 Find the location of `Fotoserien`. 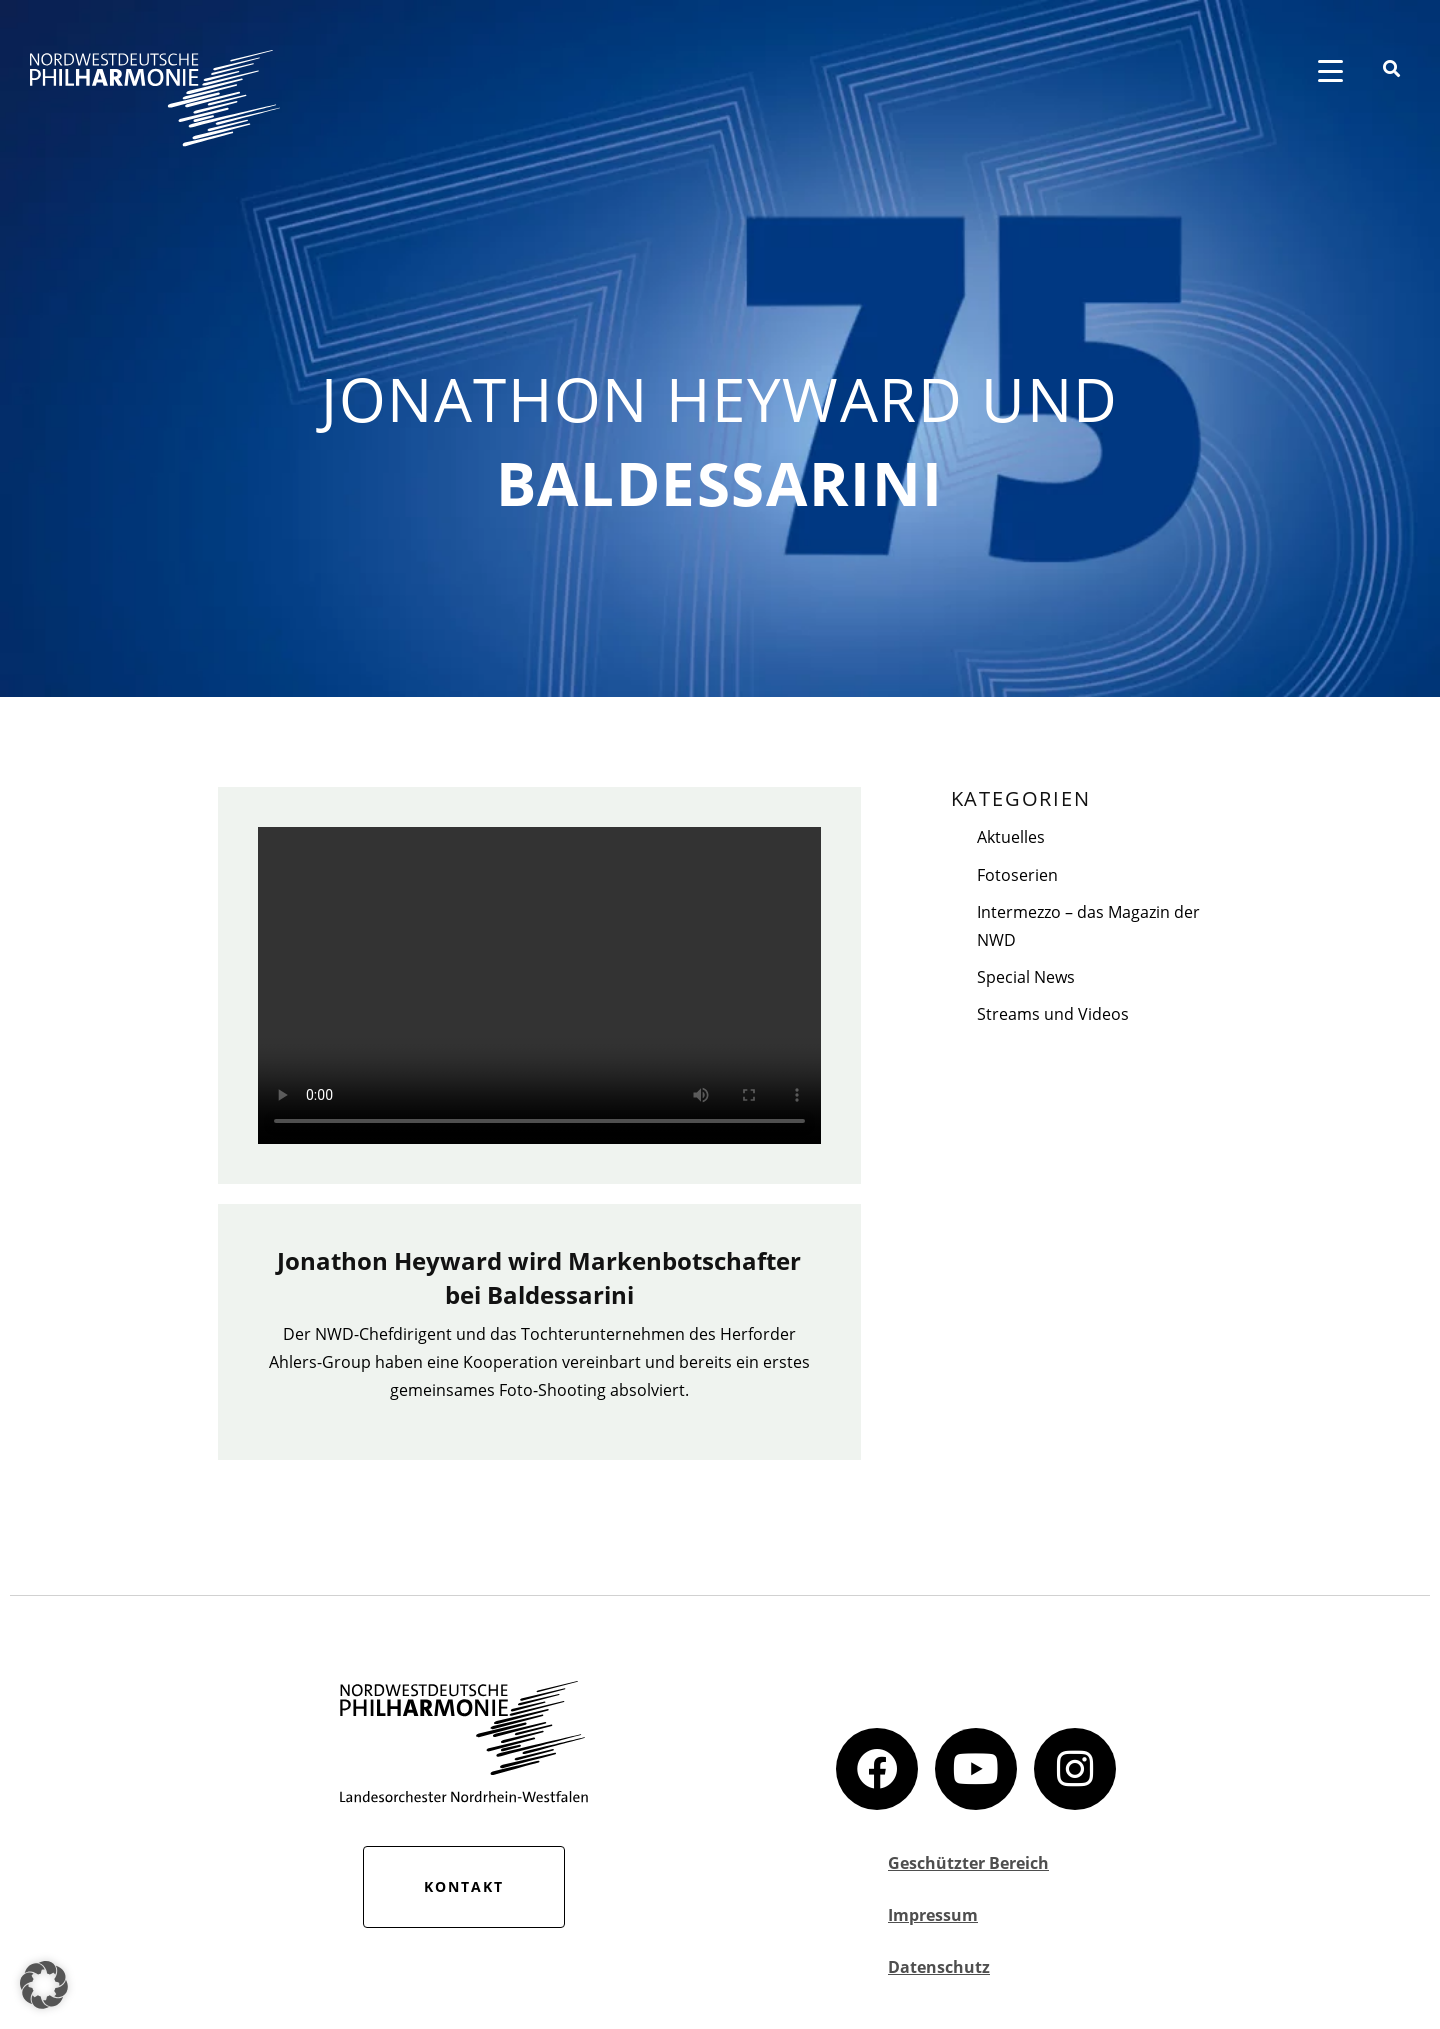

Fotoserien is located at coordinates (1017, 875).